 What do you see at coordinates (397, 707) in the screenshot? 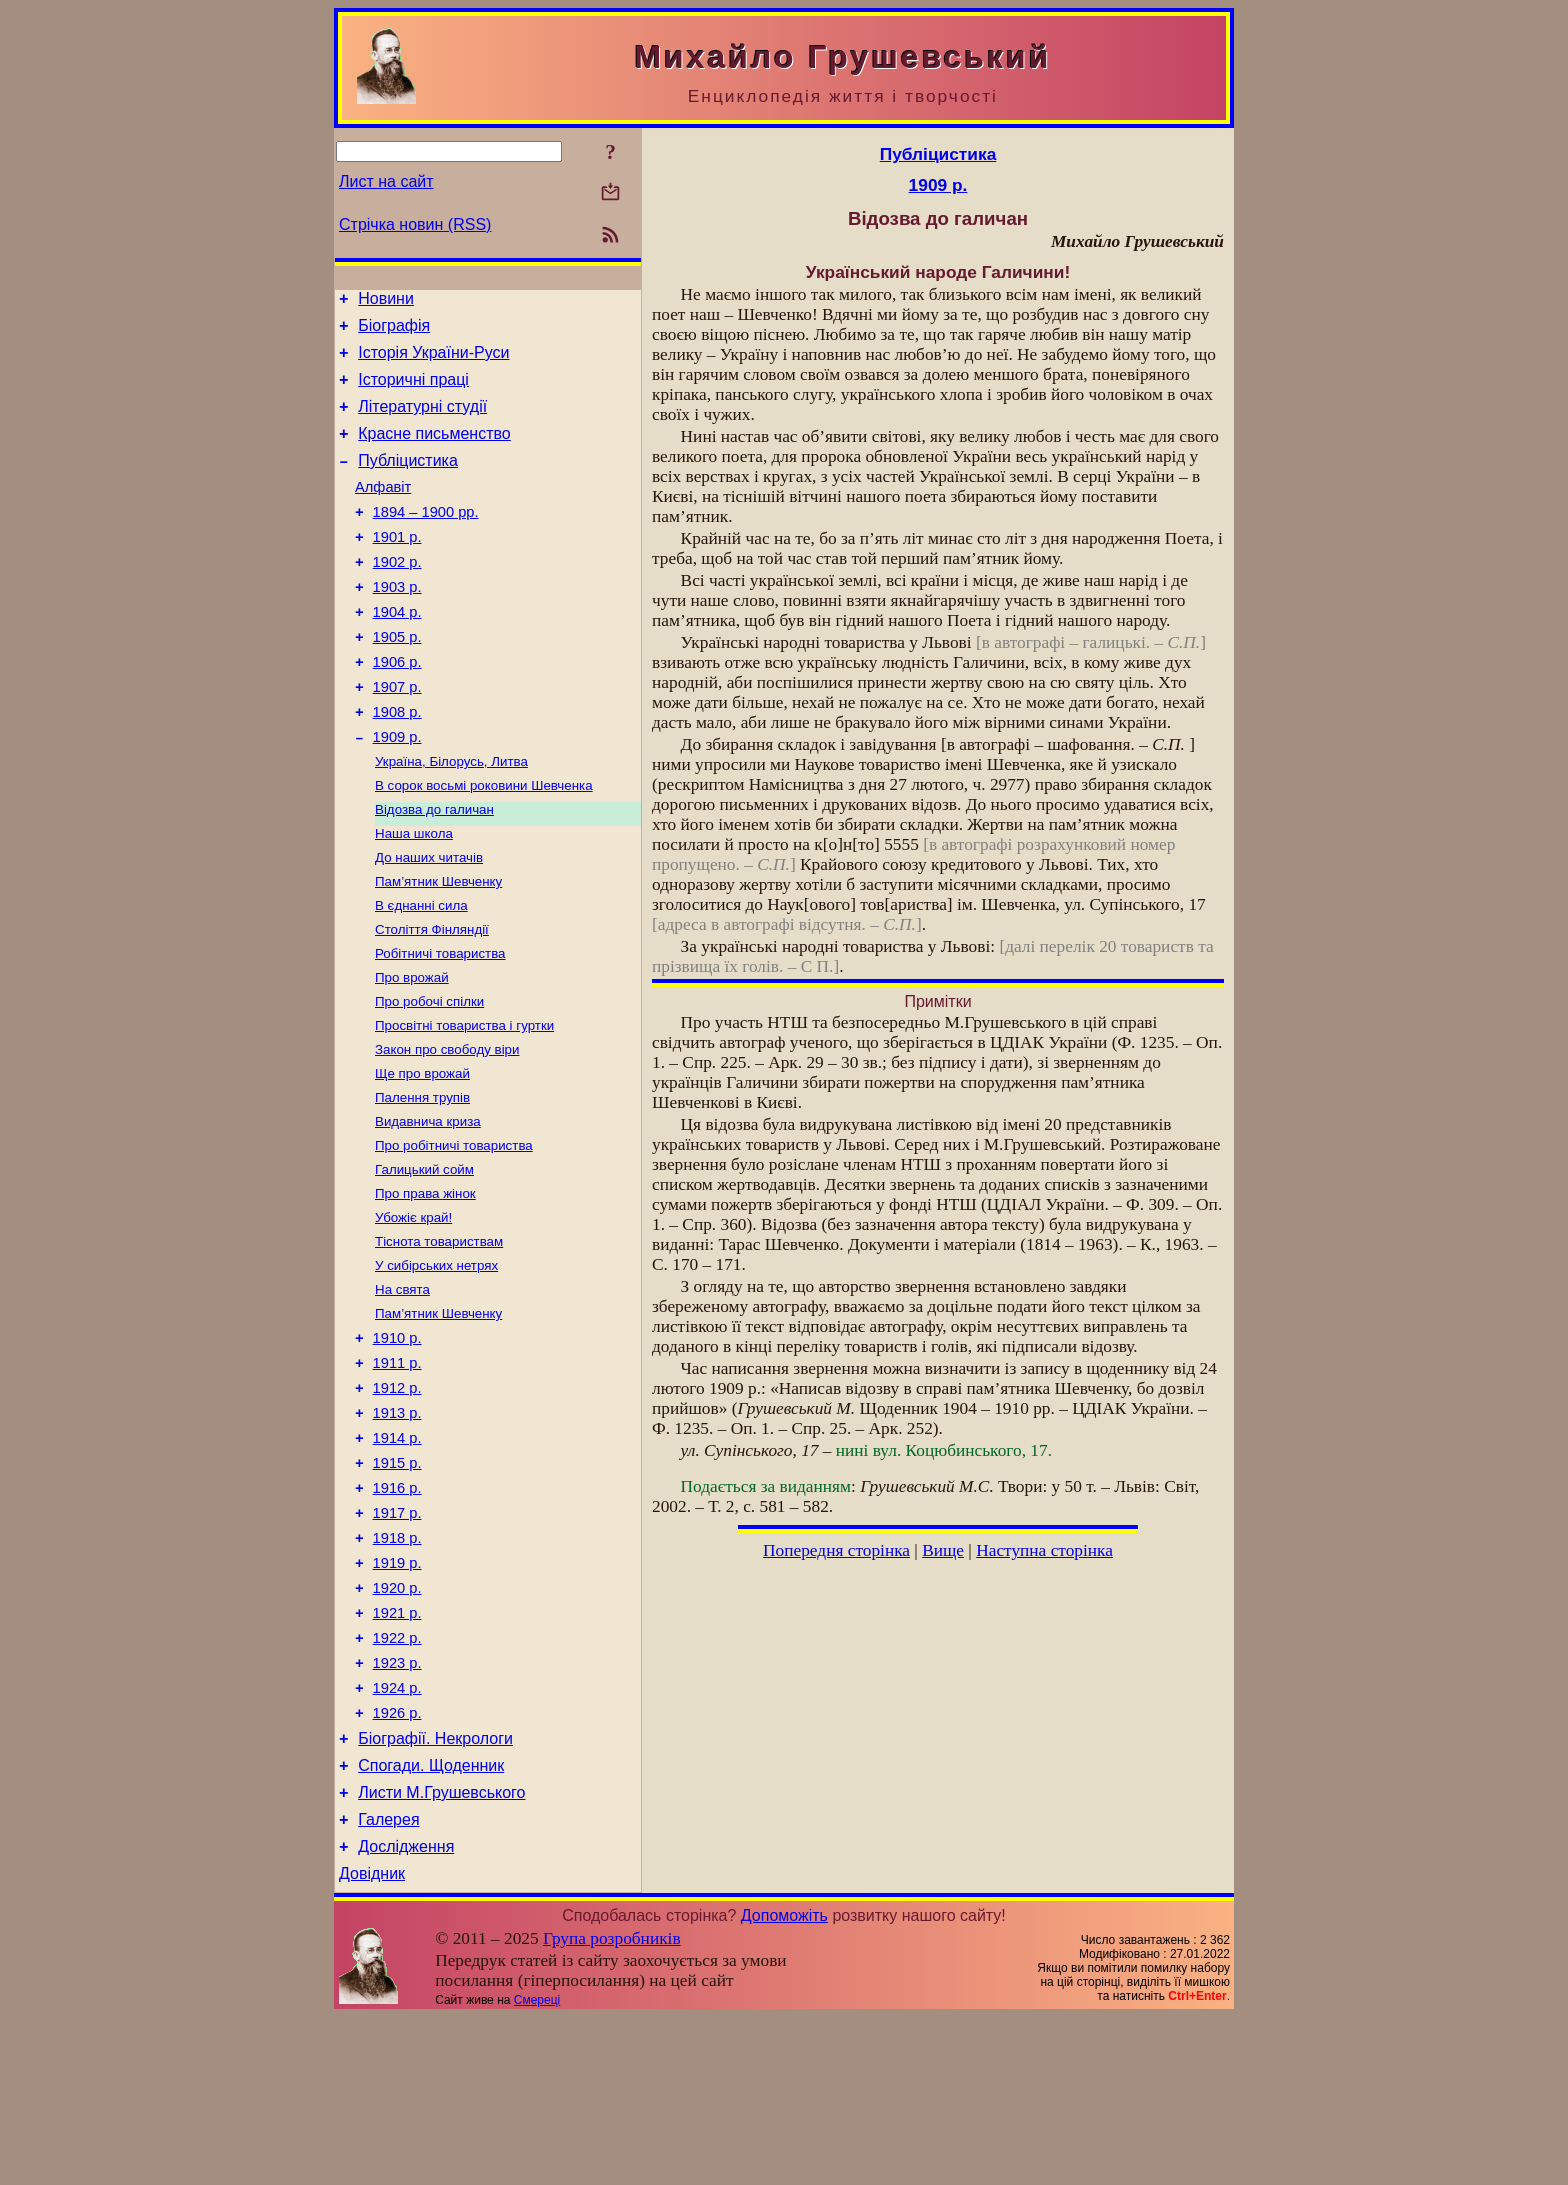
I see `1906 р.` at bounding box center [397, 707].